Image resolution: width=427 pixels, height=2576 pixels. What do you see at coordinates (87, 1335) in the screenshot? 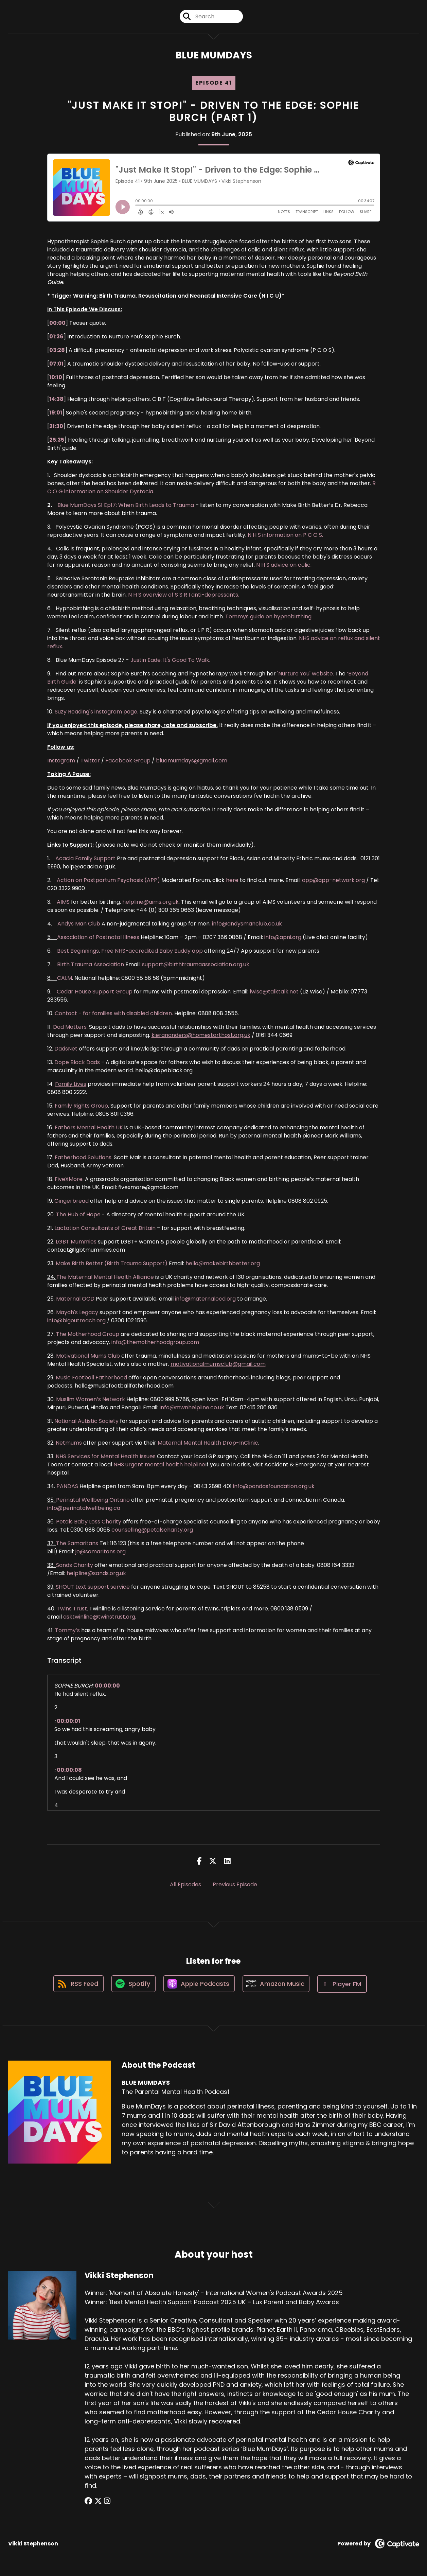
I see `The Motherhood Group` at bounding box center [87, 1335].